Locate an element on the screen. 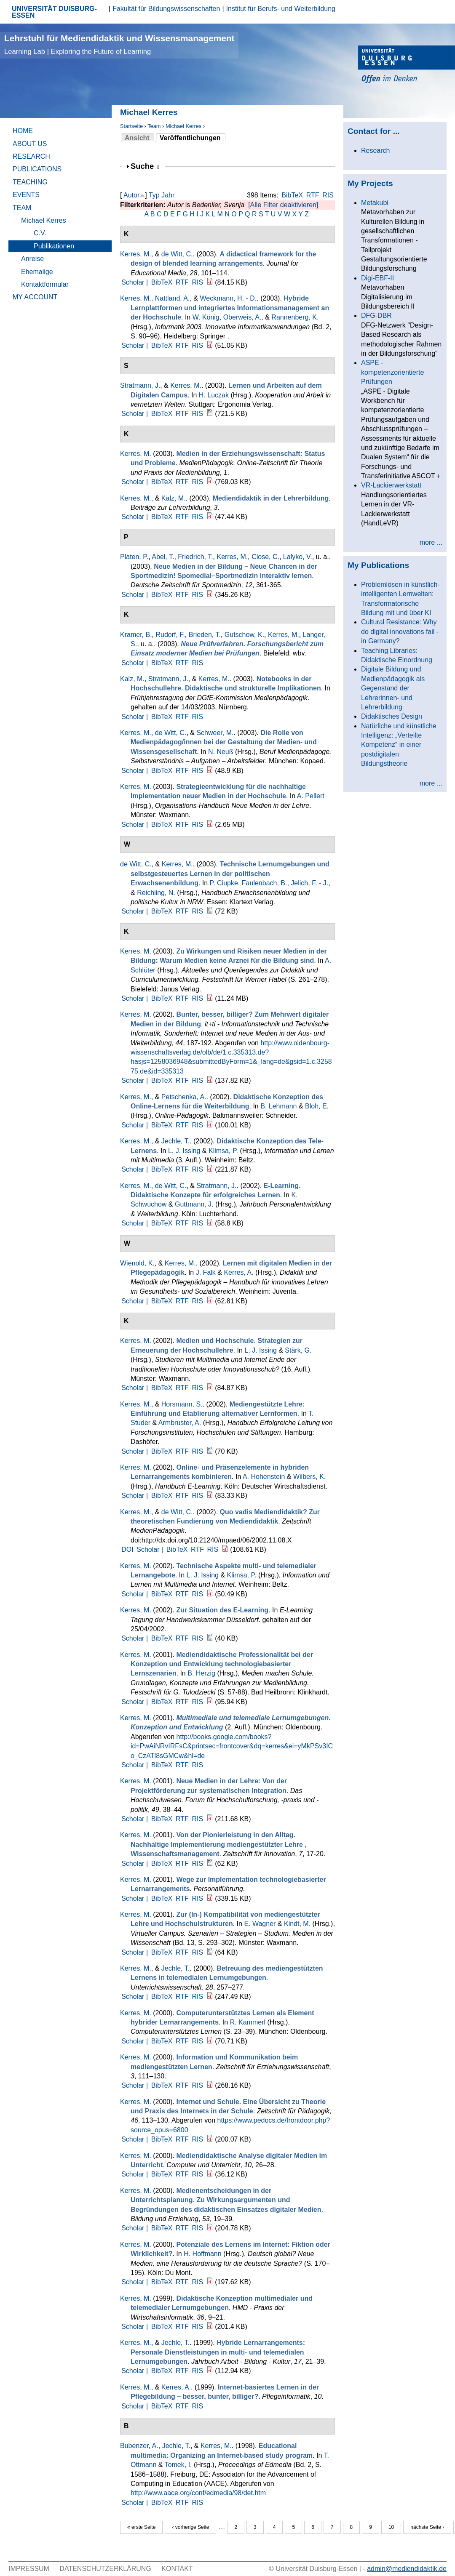 The width and height of the screenshot is (455, 2576). Events is located at coordinates (26, 194).